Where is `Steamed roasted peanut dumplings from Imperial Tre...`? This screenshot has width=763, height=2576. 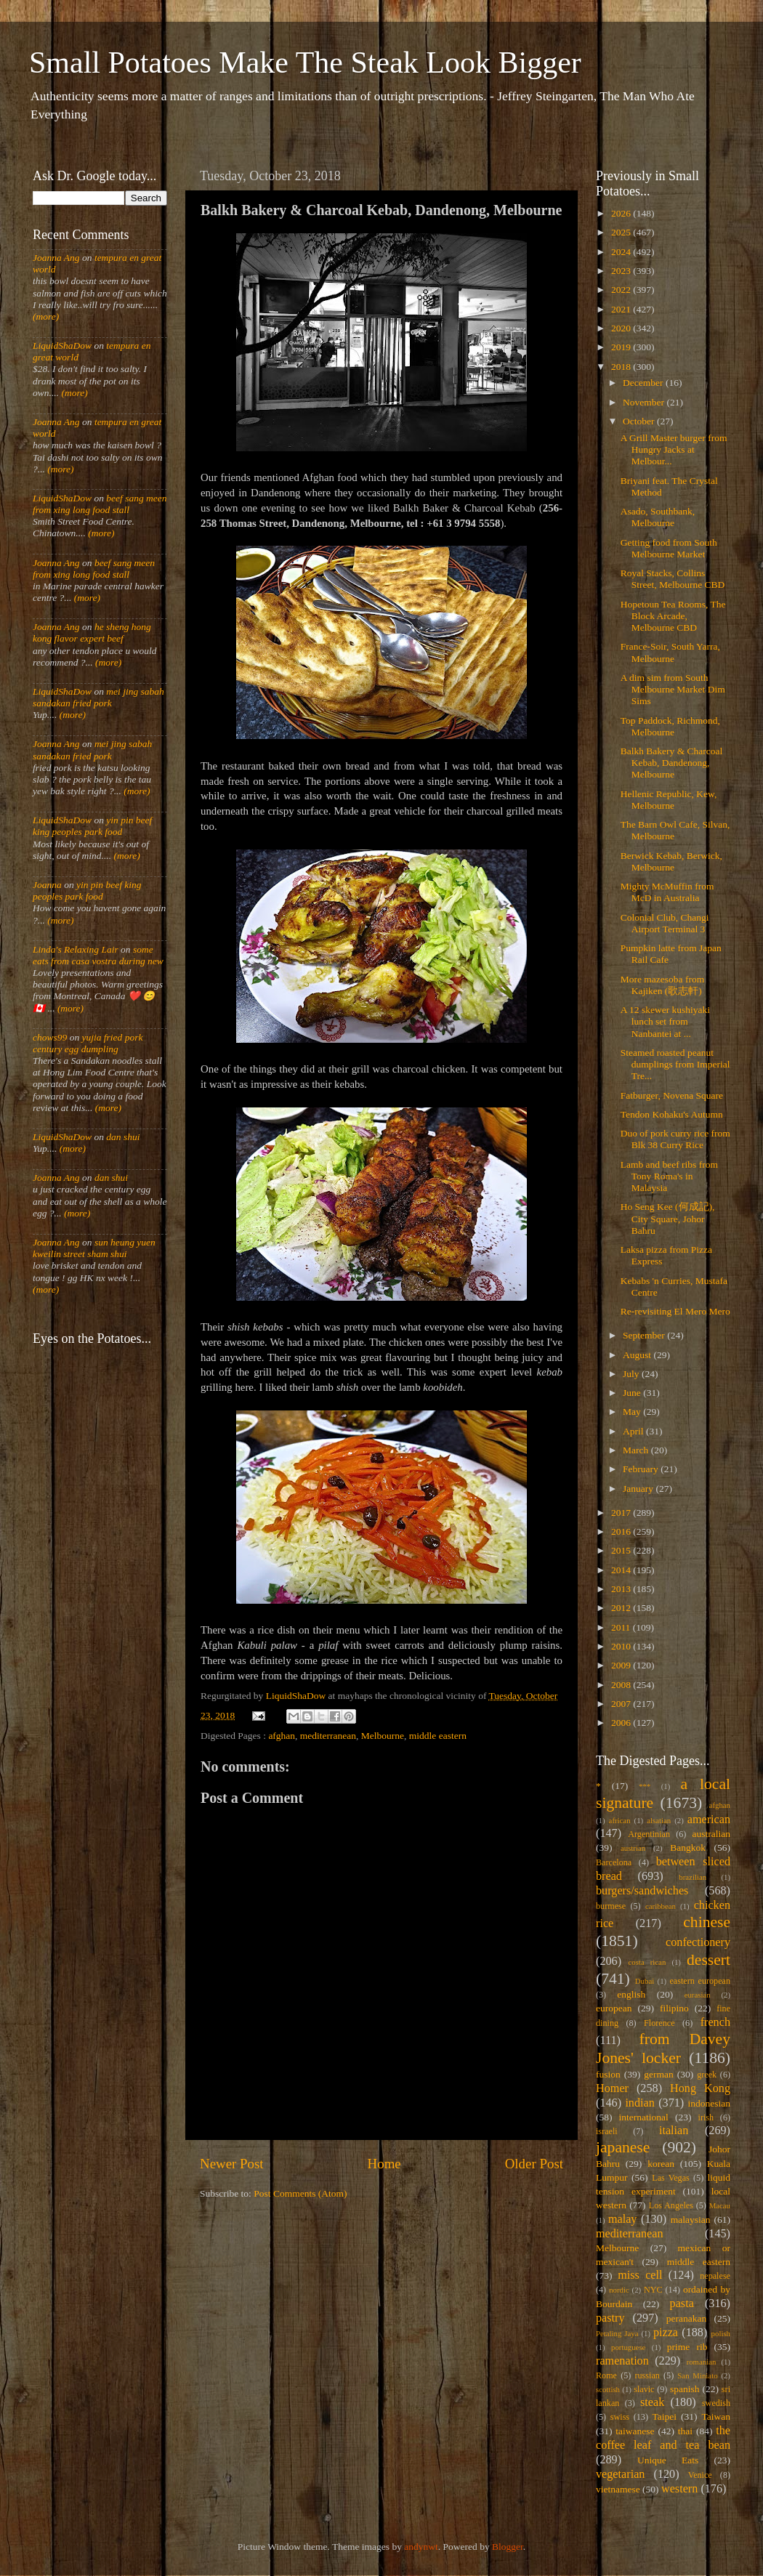
Steamed roasted peanut dumplings from Imperial Tre... is located at coordinates (675, 1064).